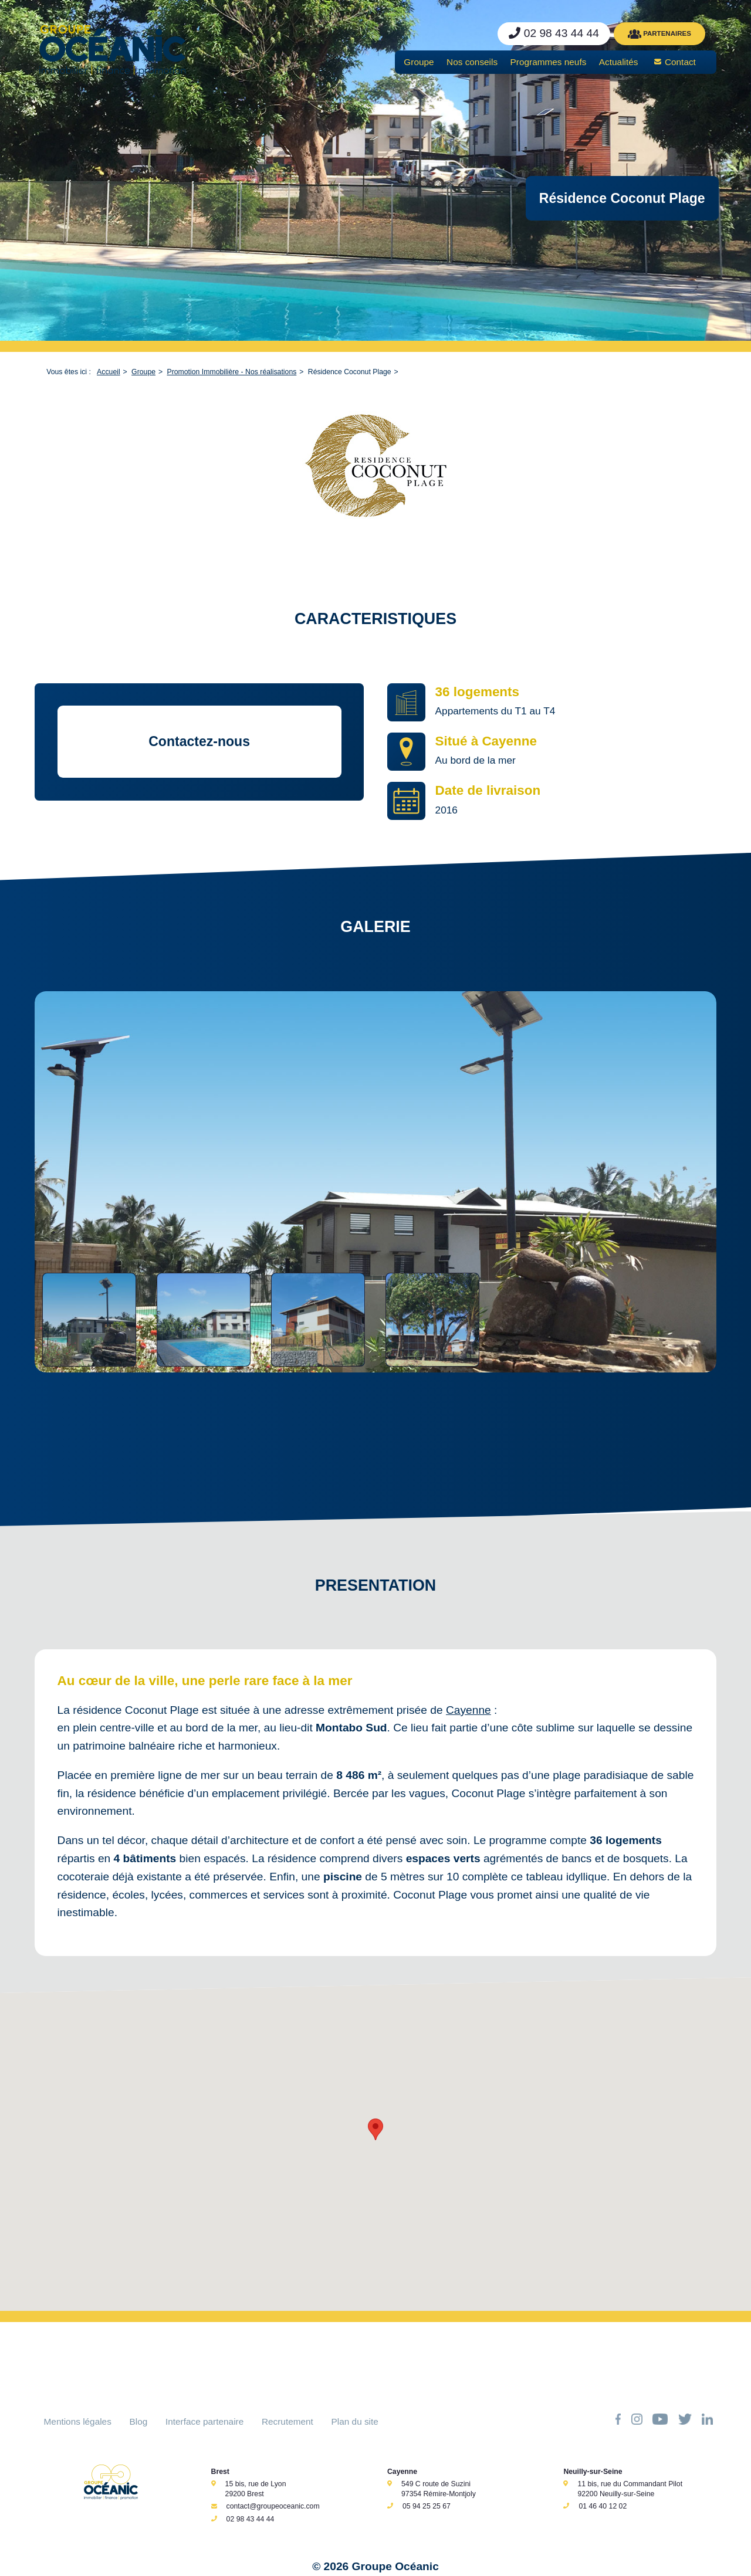 The height and width of the screenshot is (2576, 751). I want to click on Plan du site, so click(354, 2421).